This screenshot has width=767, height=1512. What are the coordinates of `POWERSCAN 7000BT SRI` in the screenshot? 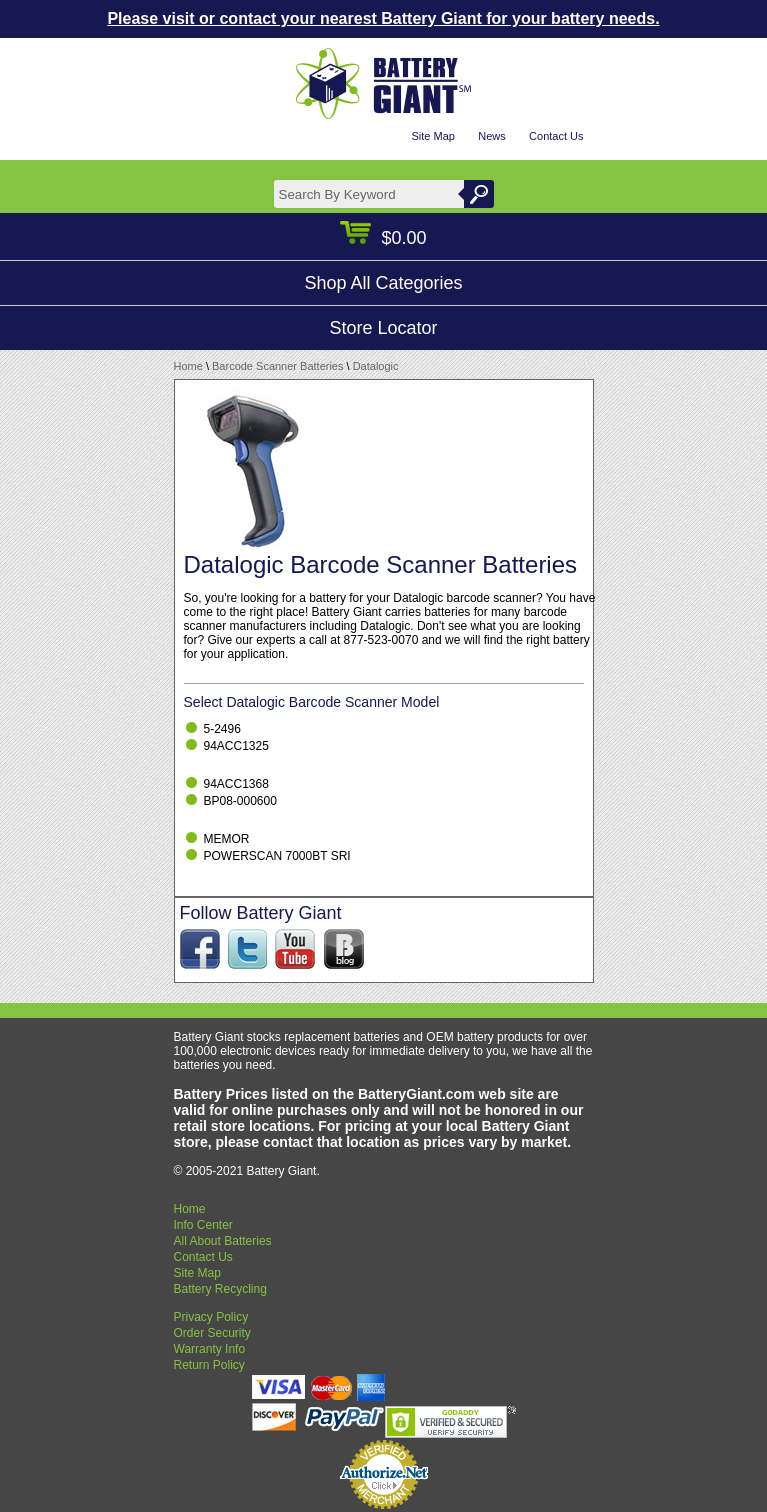 It's located at (277, 856).